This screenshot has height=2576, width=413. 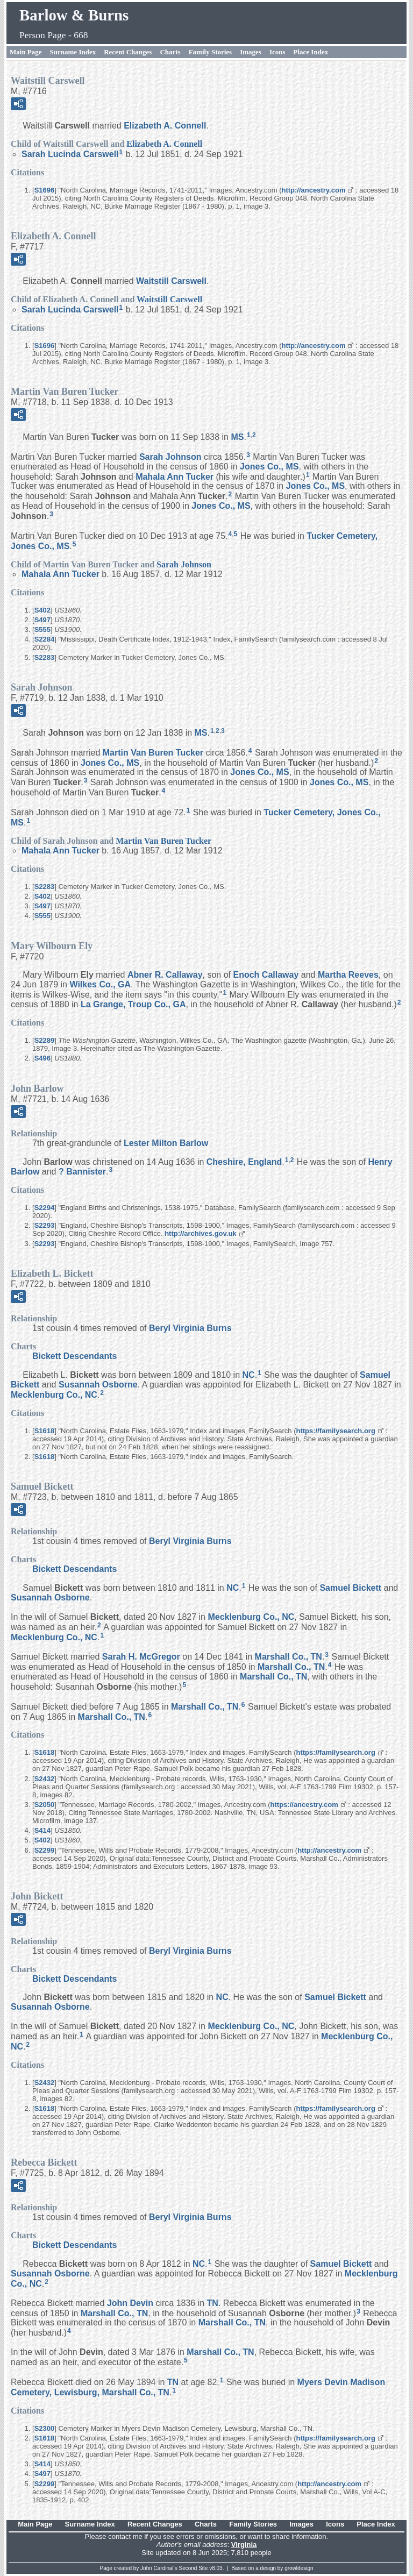 What do you see at coordinates (165, 125) in the screenshot?
I see `Elizabeth A.` at bounding box center [165, 125].